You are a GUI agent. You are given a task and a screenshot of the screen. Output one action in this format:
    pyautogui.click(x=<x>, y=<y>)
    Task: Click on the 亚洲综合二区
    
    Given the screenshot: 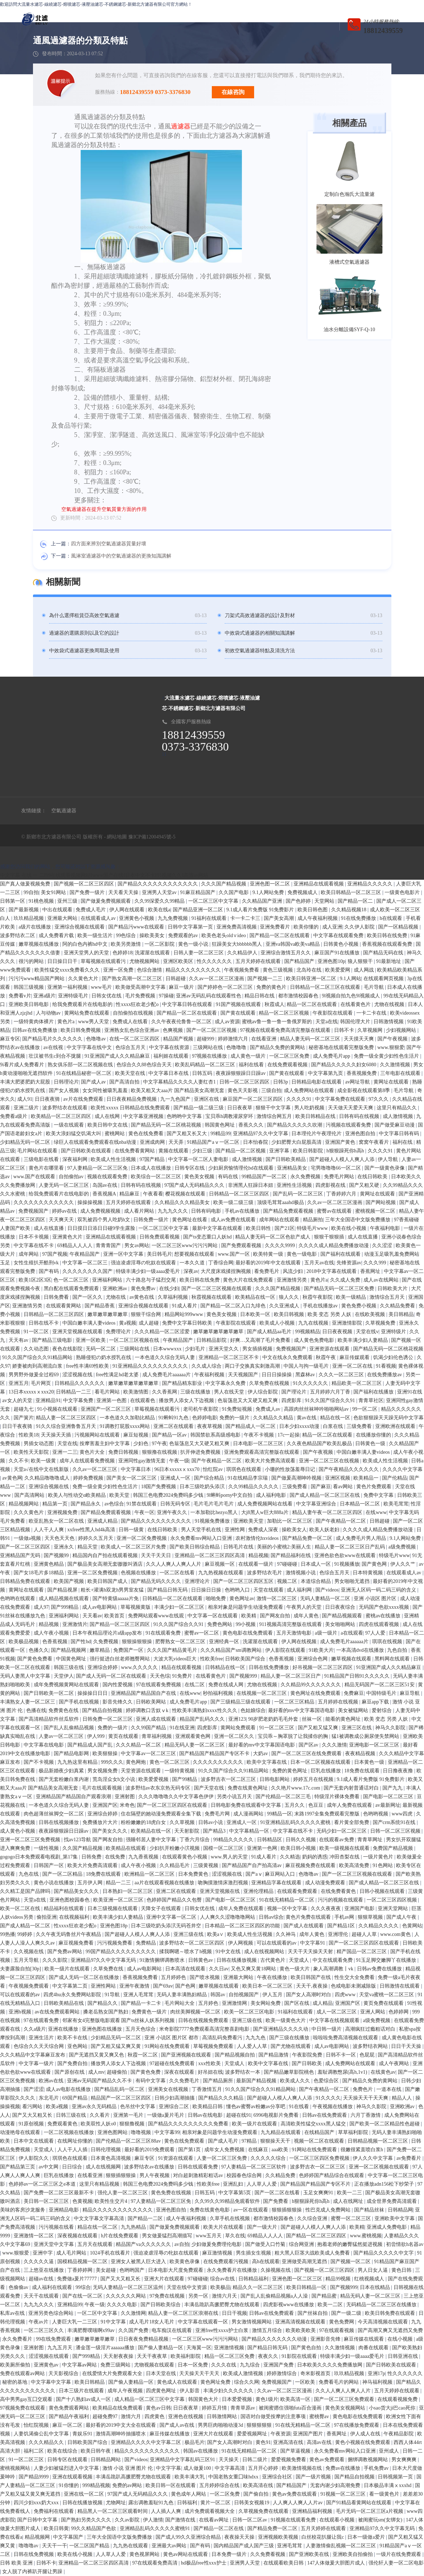 What is the action you would take?
    pyautogui.click(x=174, y=2106)
    